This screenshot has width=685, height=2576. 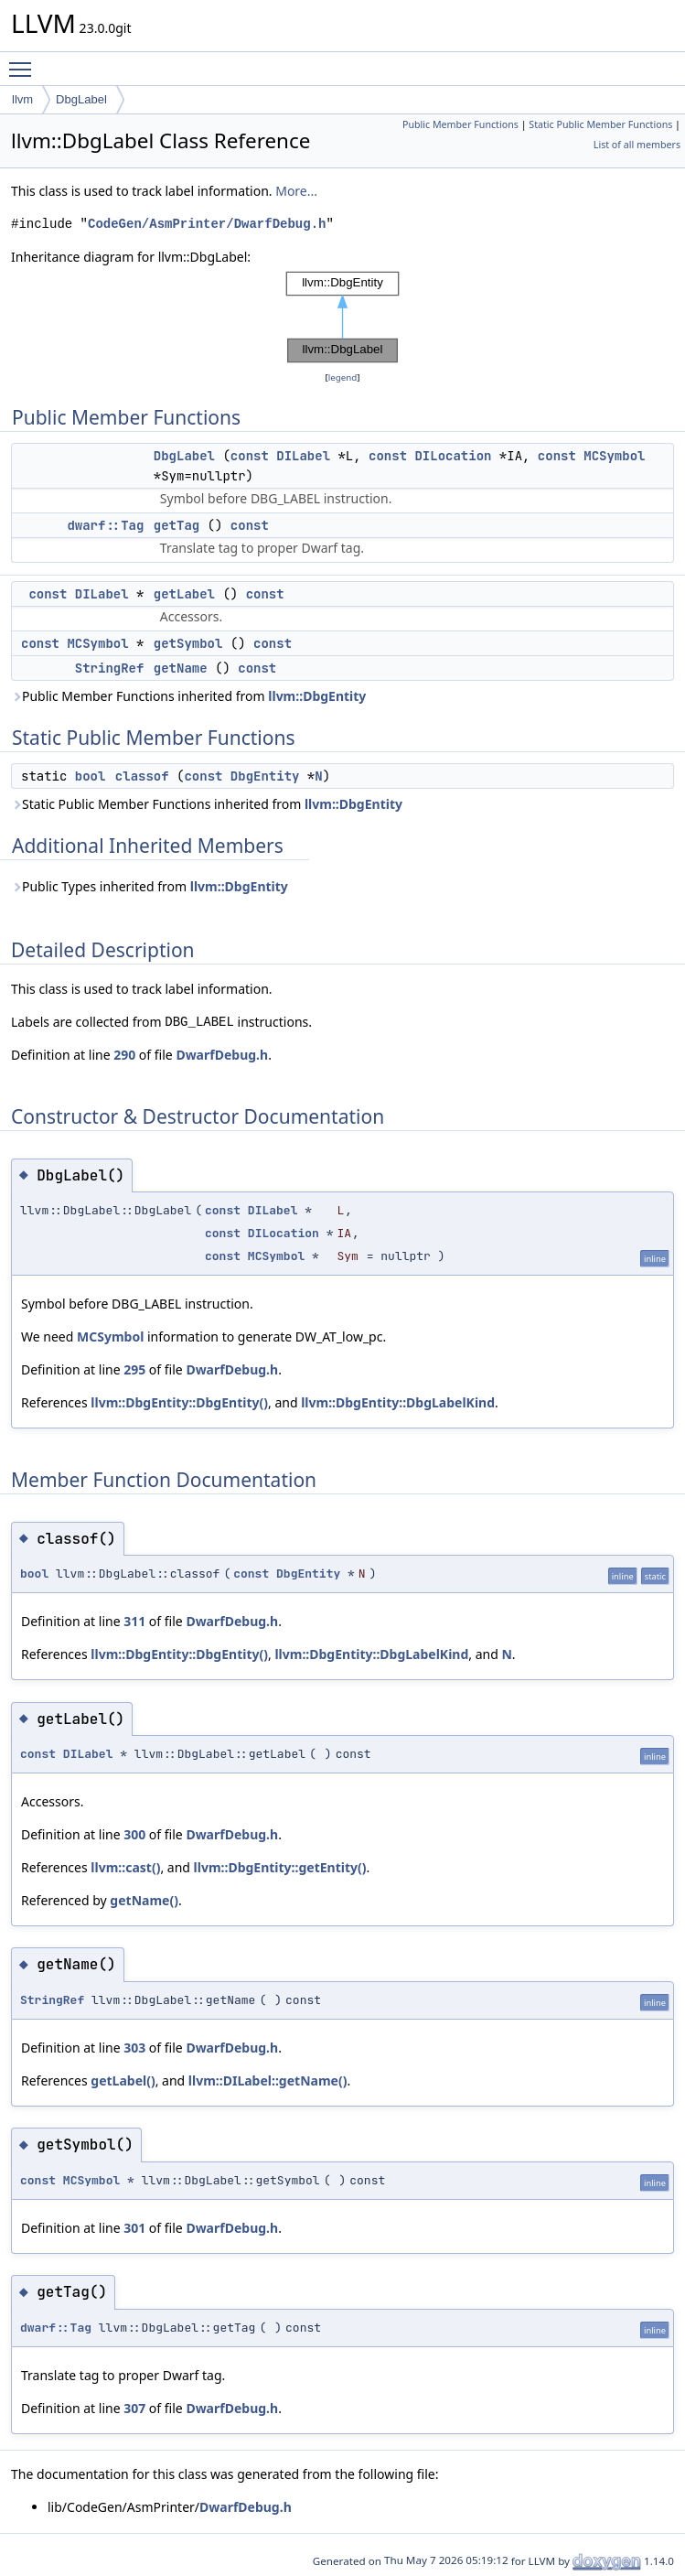 What do you see at coordinates (343, 317) in the screenshot?
I see `<p><b>This browser is not able to show SVG: try Firefox, Chrome, Safari, or Opera instead.</b></p>` at bounding box center [343, 317].